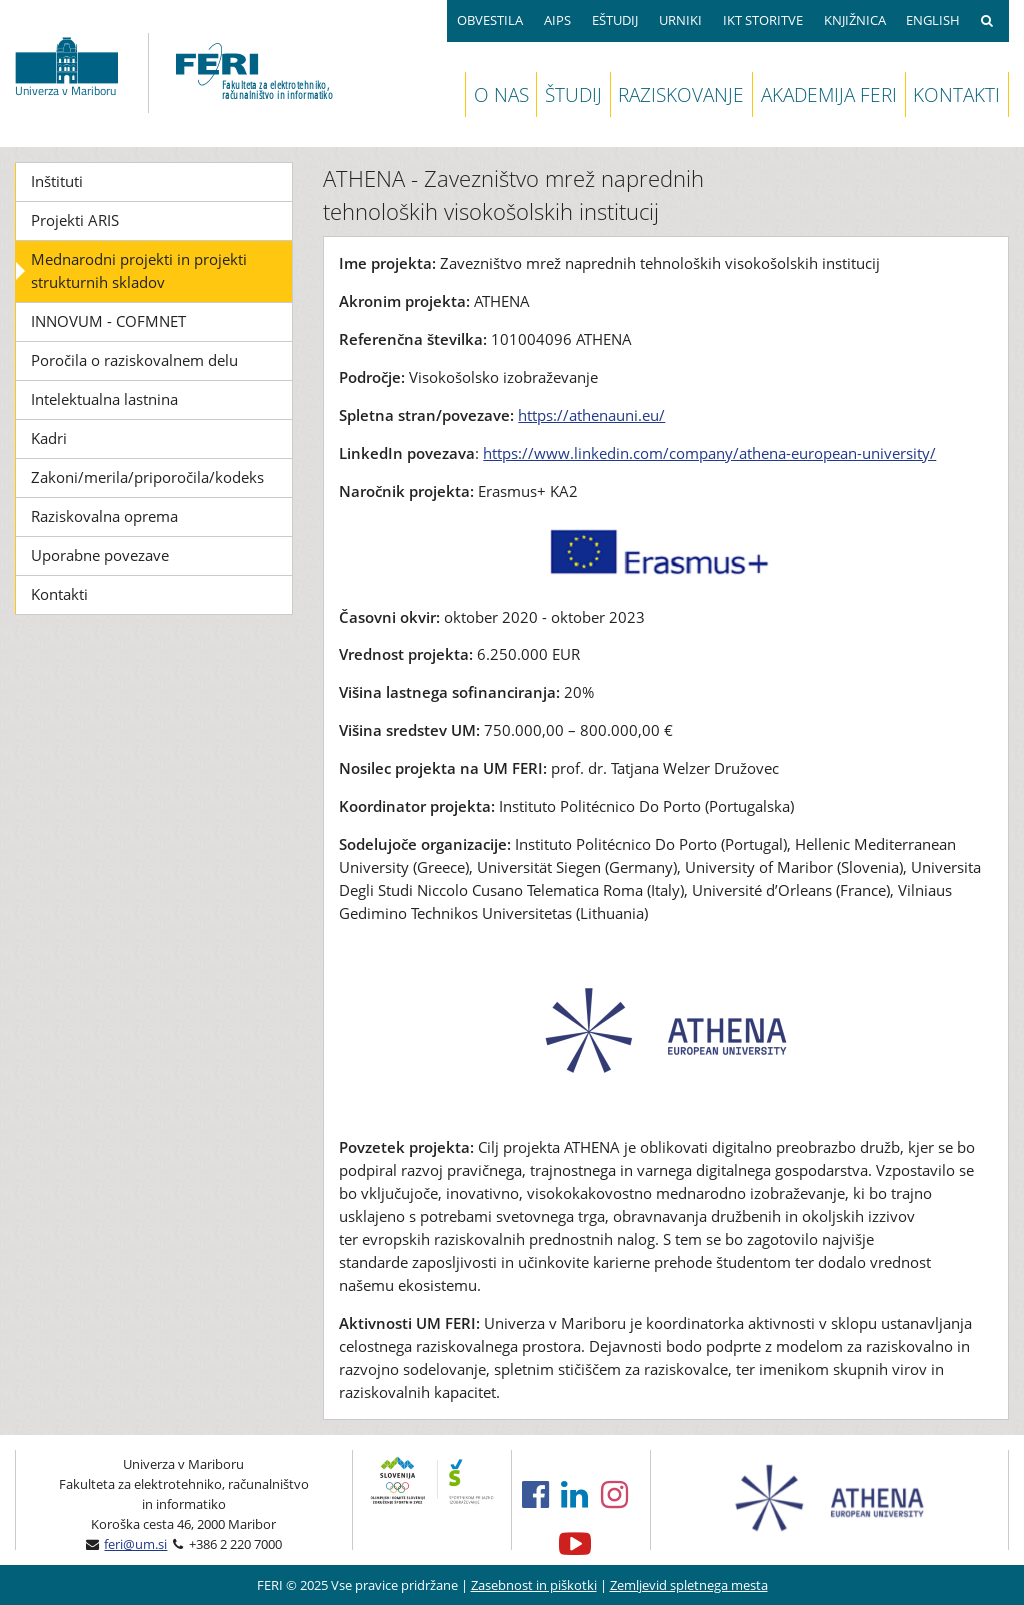 Image resolution: width=1024 pixels, height=1605 pixels. Describe the element at coordinates (763, 20) in the screenshot. I see `IKT STORITVE` at that location.